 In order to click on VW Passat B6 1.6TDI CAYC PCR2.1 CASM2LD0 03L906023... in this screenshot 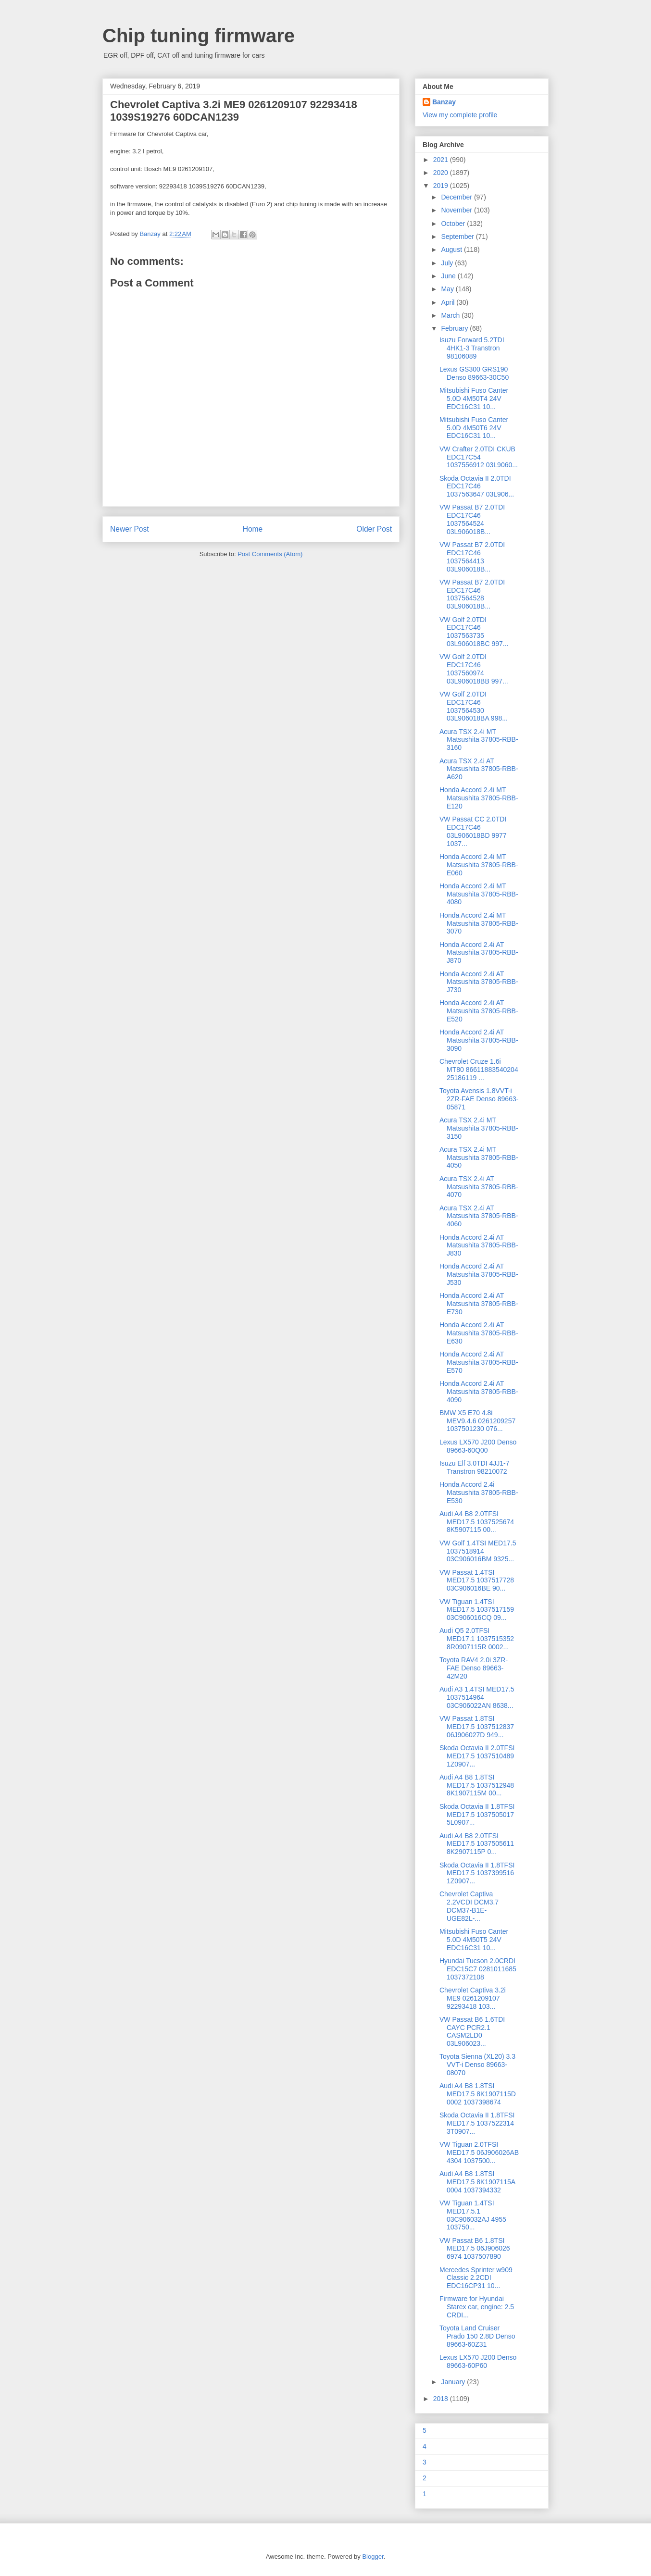, I will do `click(472, 2031)`.